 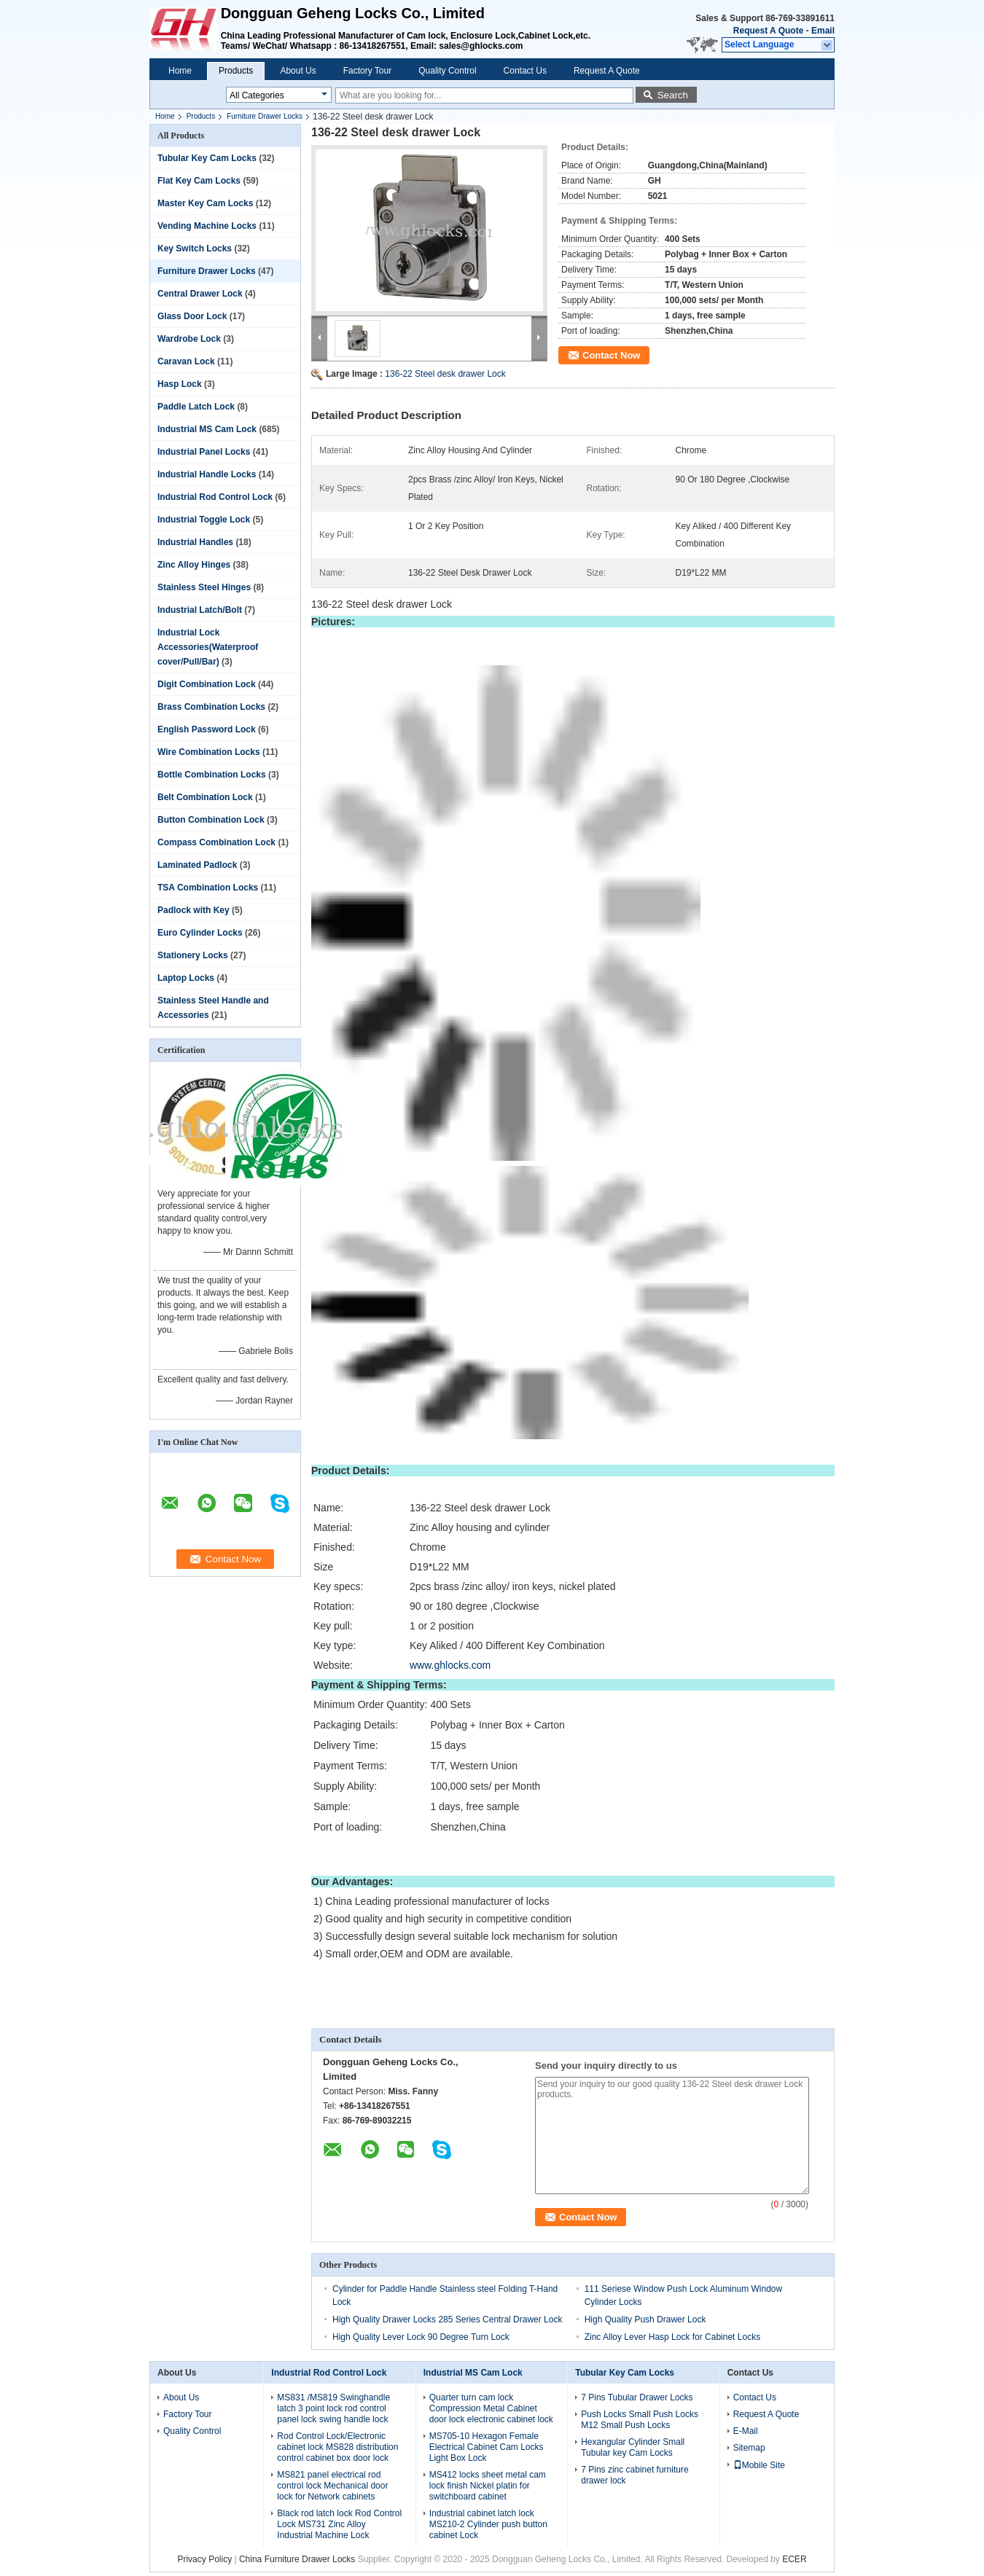 I want to click on Industrial cabinet latch lock MS210-2 Cylinder push button cabinet Lock, so click(x=488, y=2524).